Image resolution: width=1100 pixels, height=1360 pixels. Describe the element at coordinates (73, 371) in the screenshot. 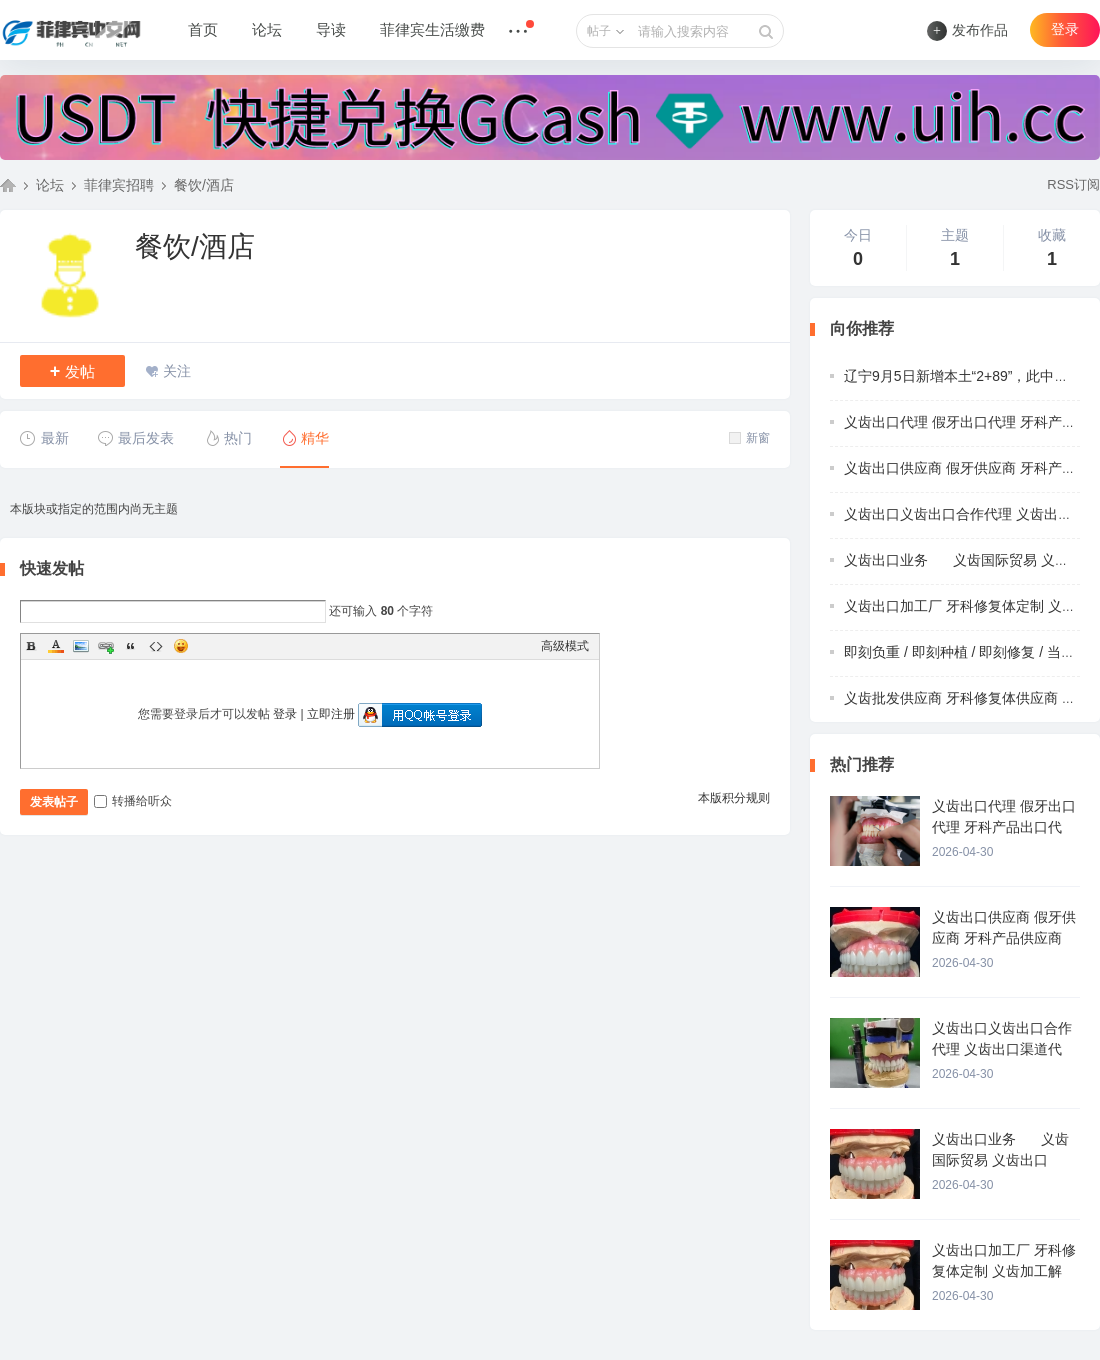

I see `发帖` at that location.